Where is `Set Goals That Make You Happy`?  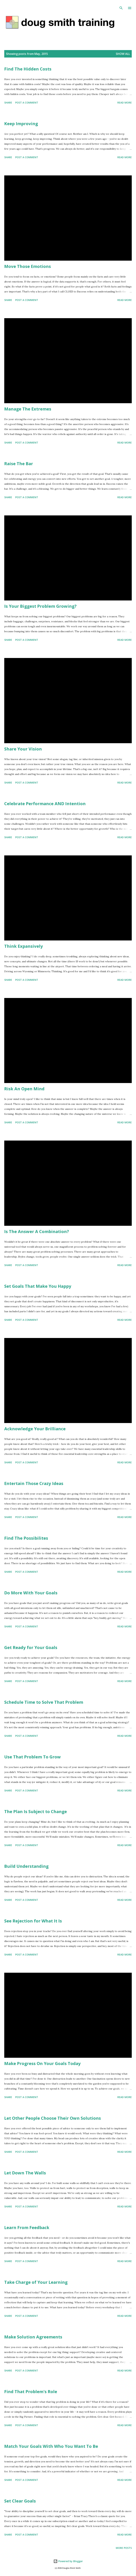 Set Goals That Make You Happy is located at coordinates (37, 1286).